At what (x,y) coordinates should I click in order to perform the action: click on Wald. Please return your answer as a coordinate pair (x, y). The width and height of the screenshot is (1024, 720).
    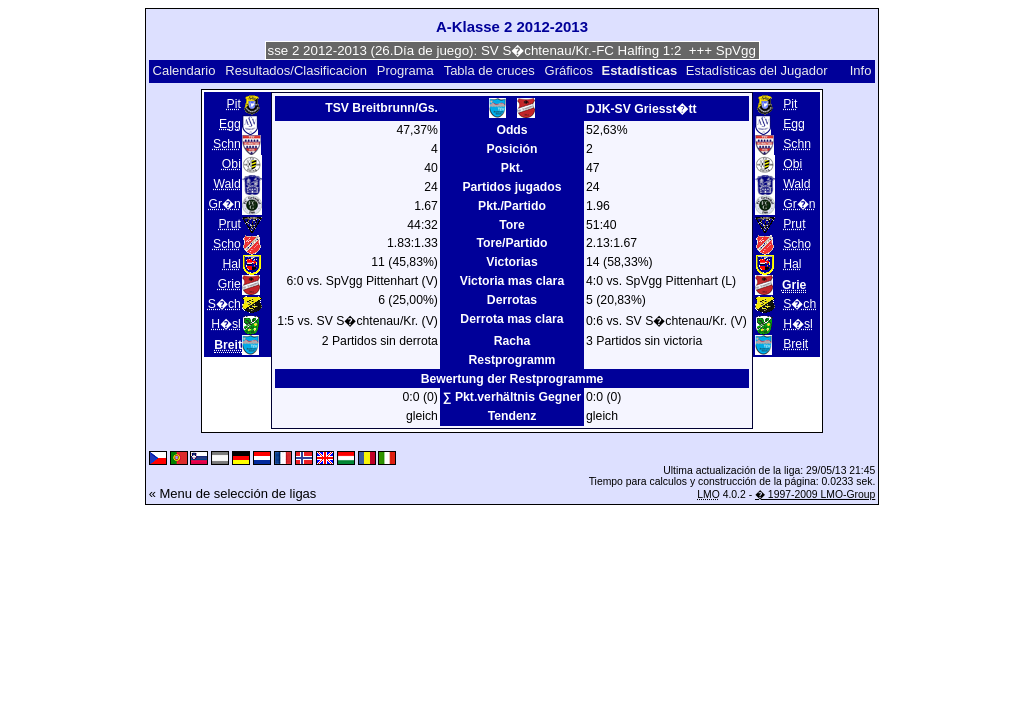
    Looking at the image, I should click on (226, 184).